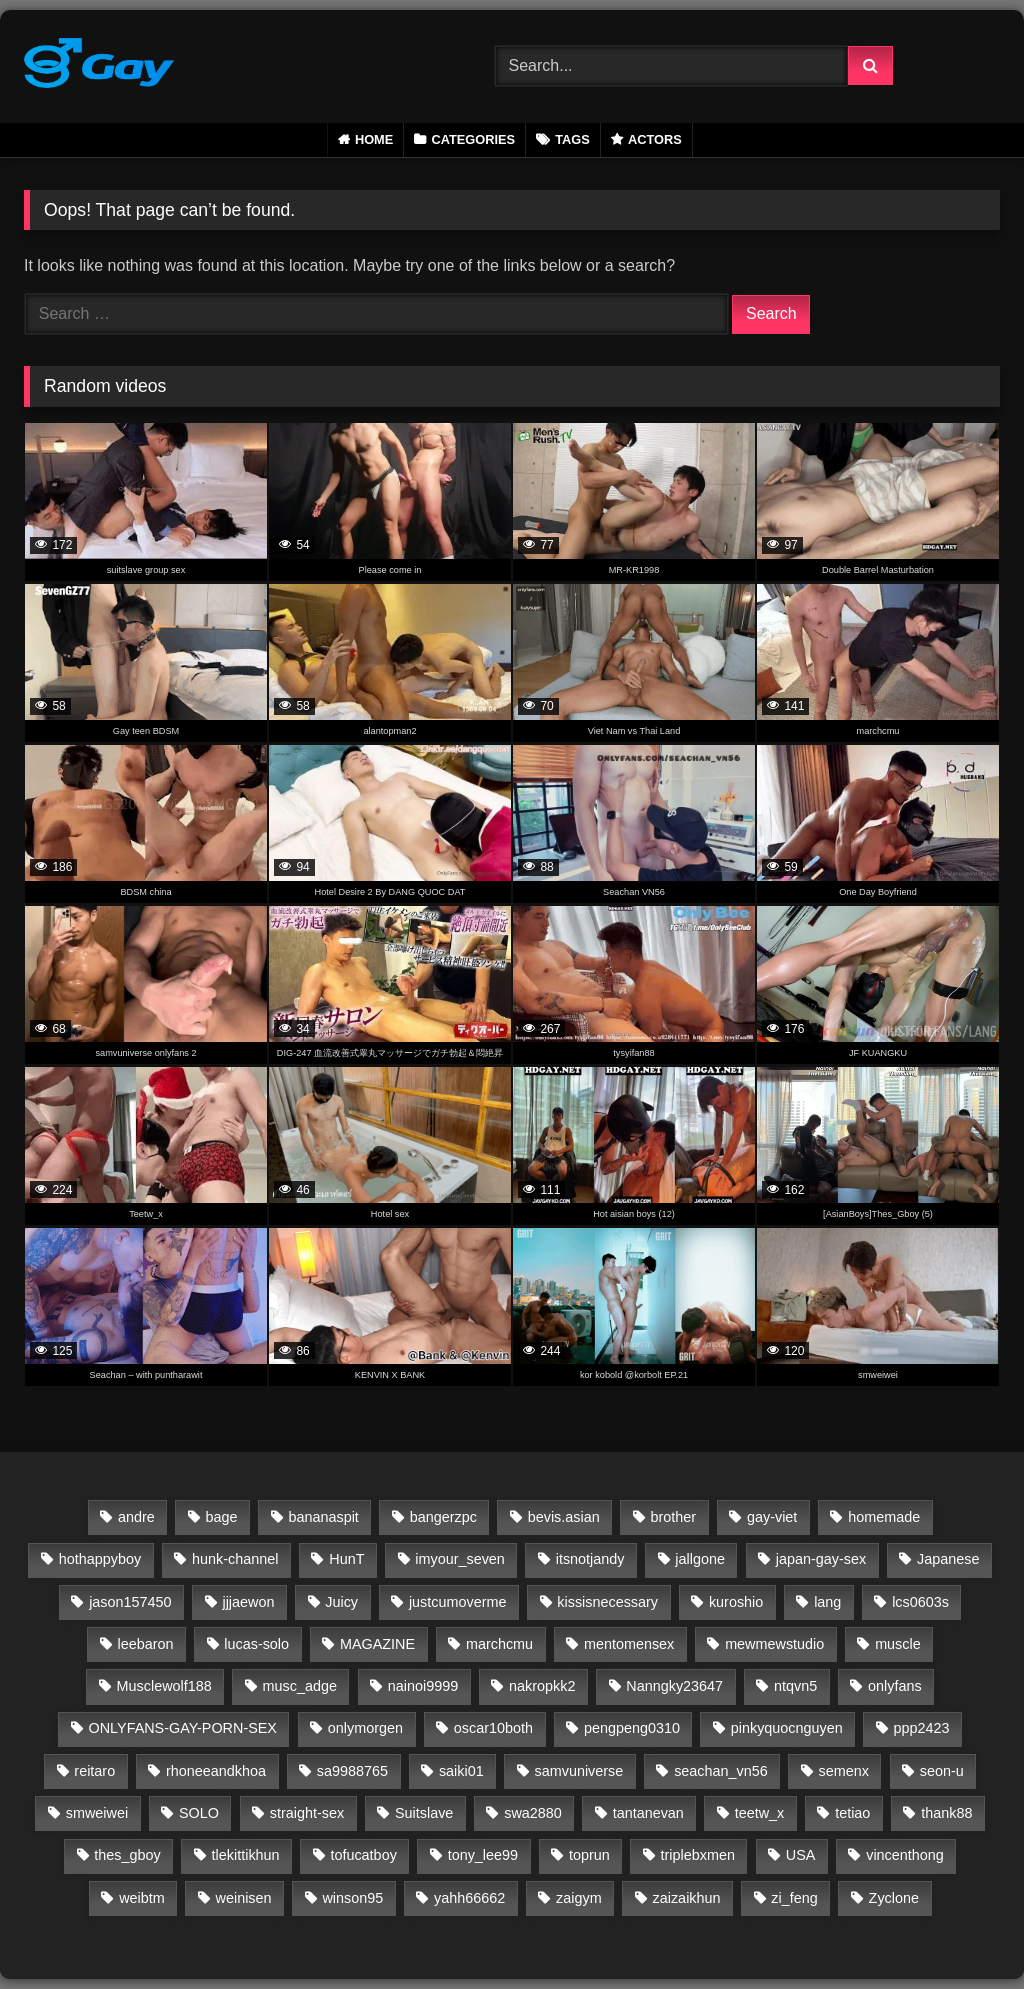 Image resolution: width=1024 pixels, height=1989 pixels. What do you see at coordinates (700, 1559) in the screenshot?
I see `jallgone [jallgone (24 items)]` at bounding box center [700, 1559].